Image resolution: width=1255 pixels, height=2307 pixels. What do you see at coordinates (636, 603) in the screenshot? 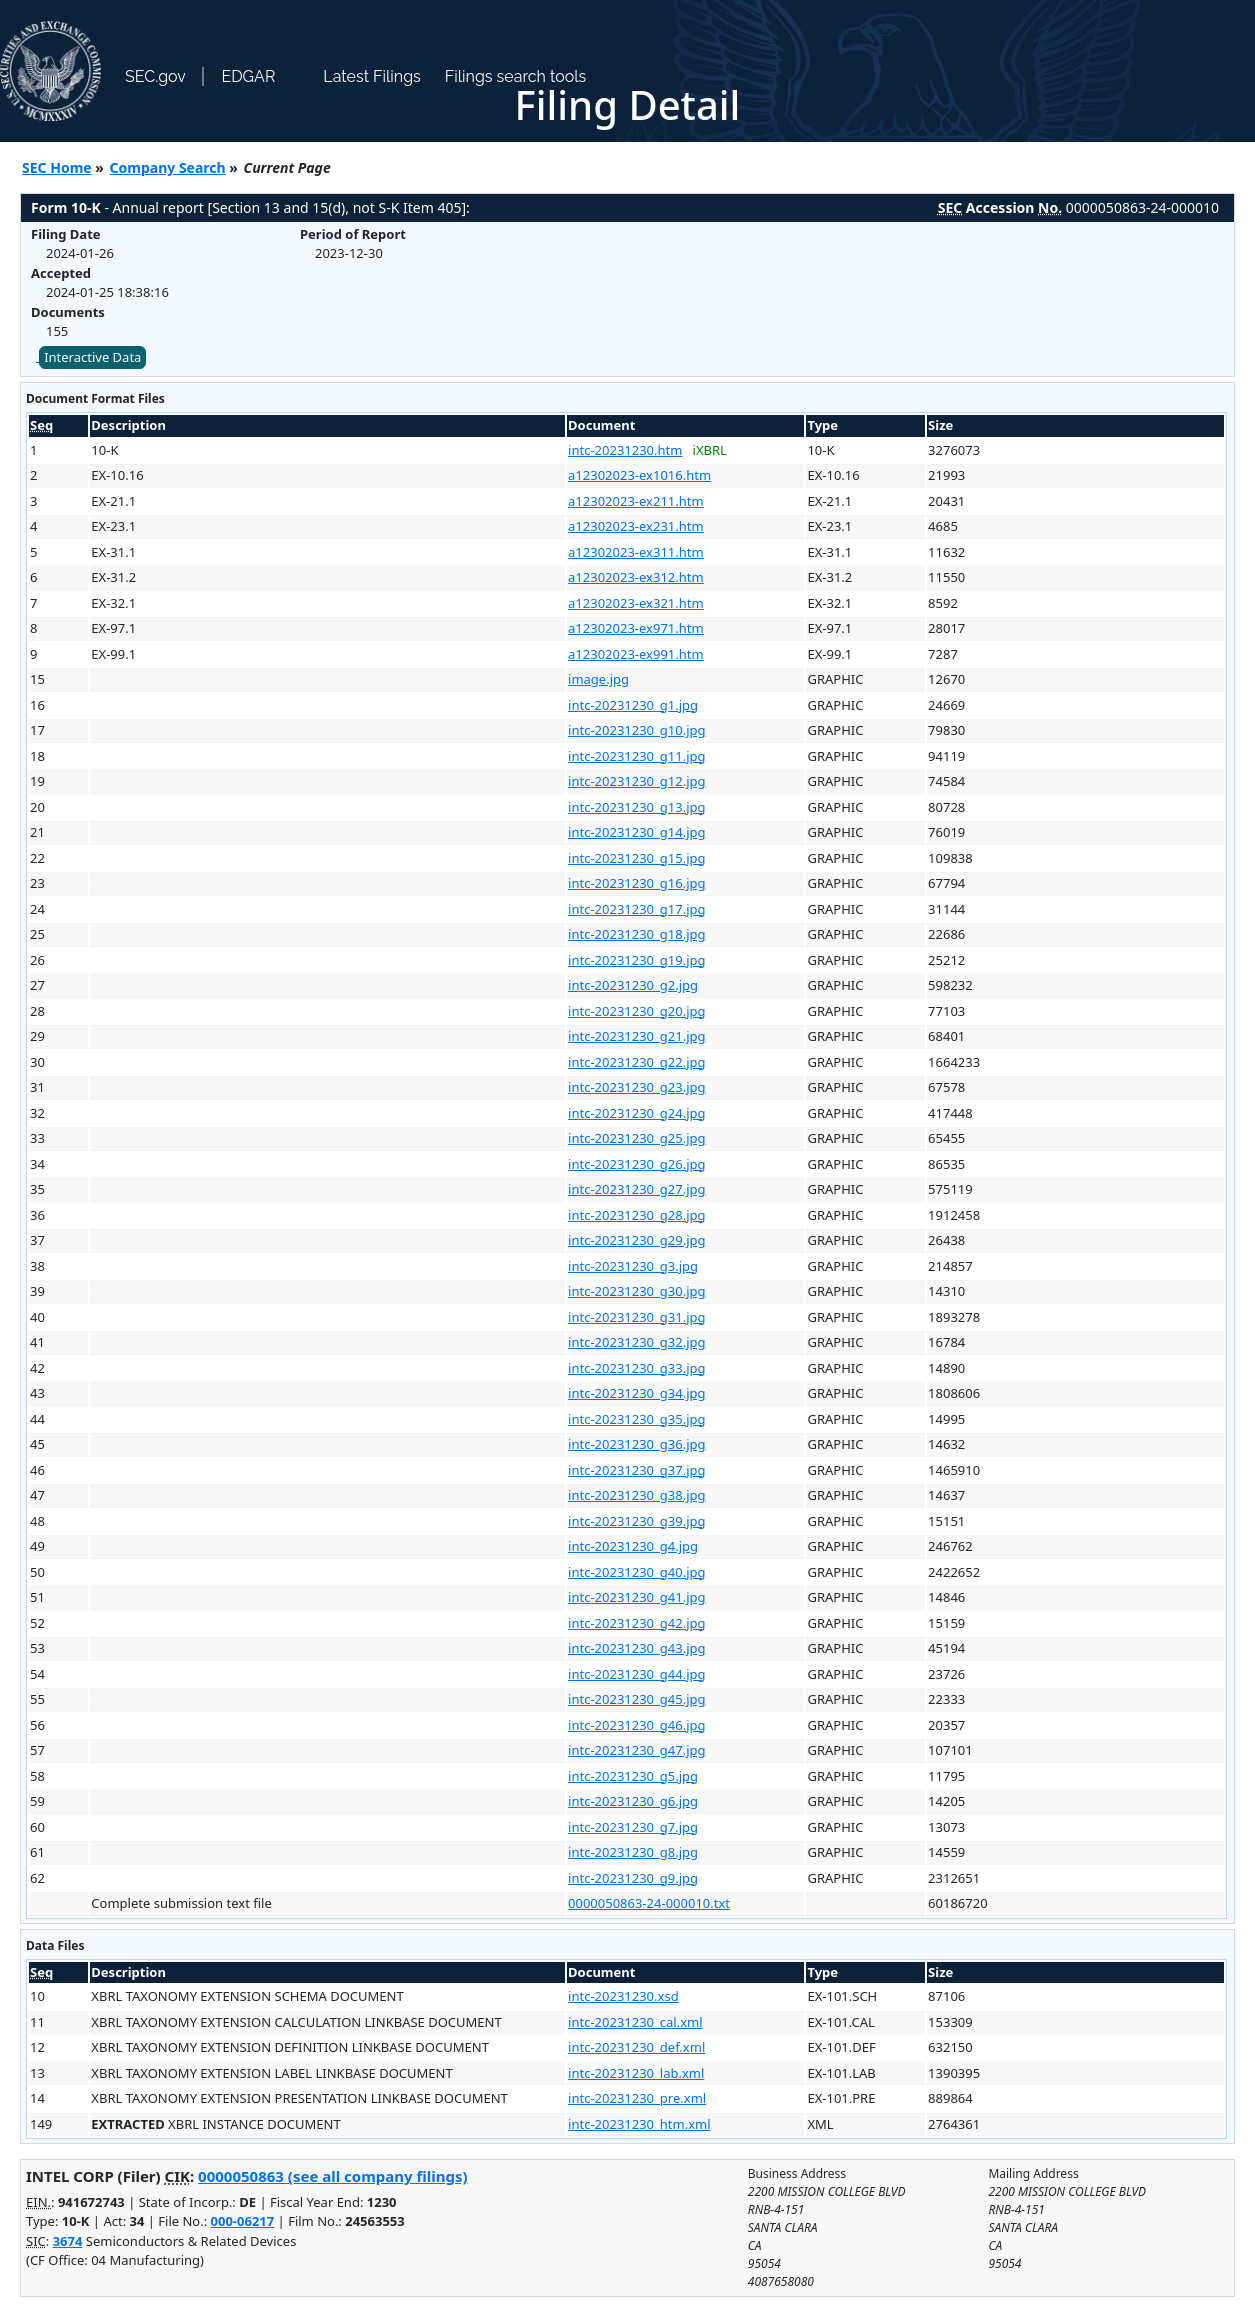
I see `a12302023-ex321.htm` at bounding box center [636, 603].